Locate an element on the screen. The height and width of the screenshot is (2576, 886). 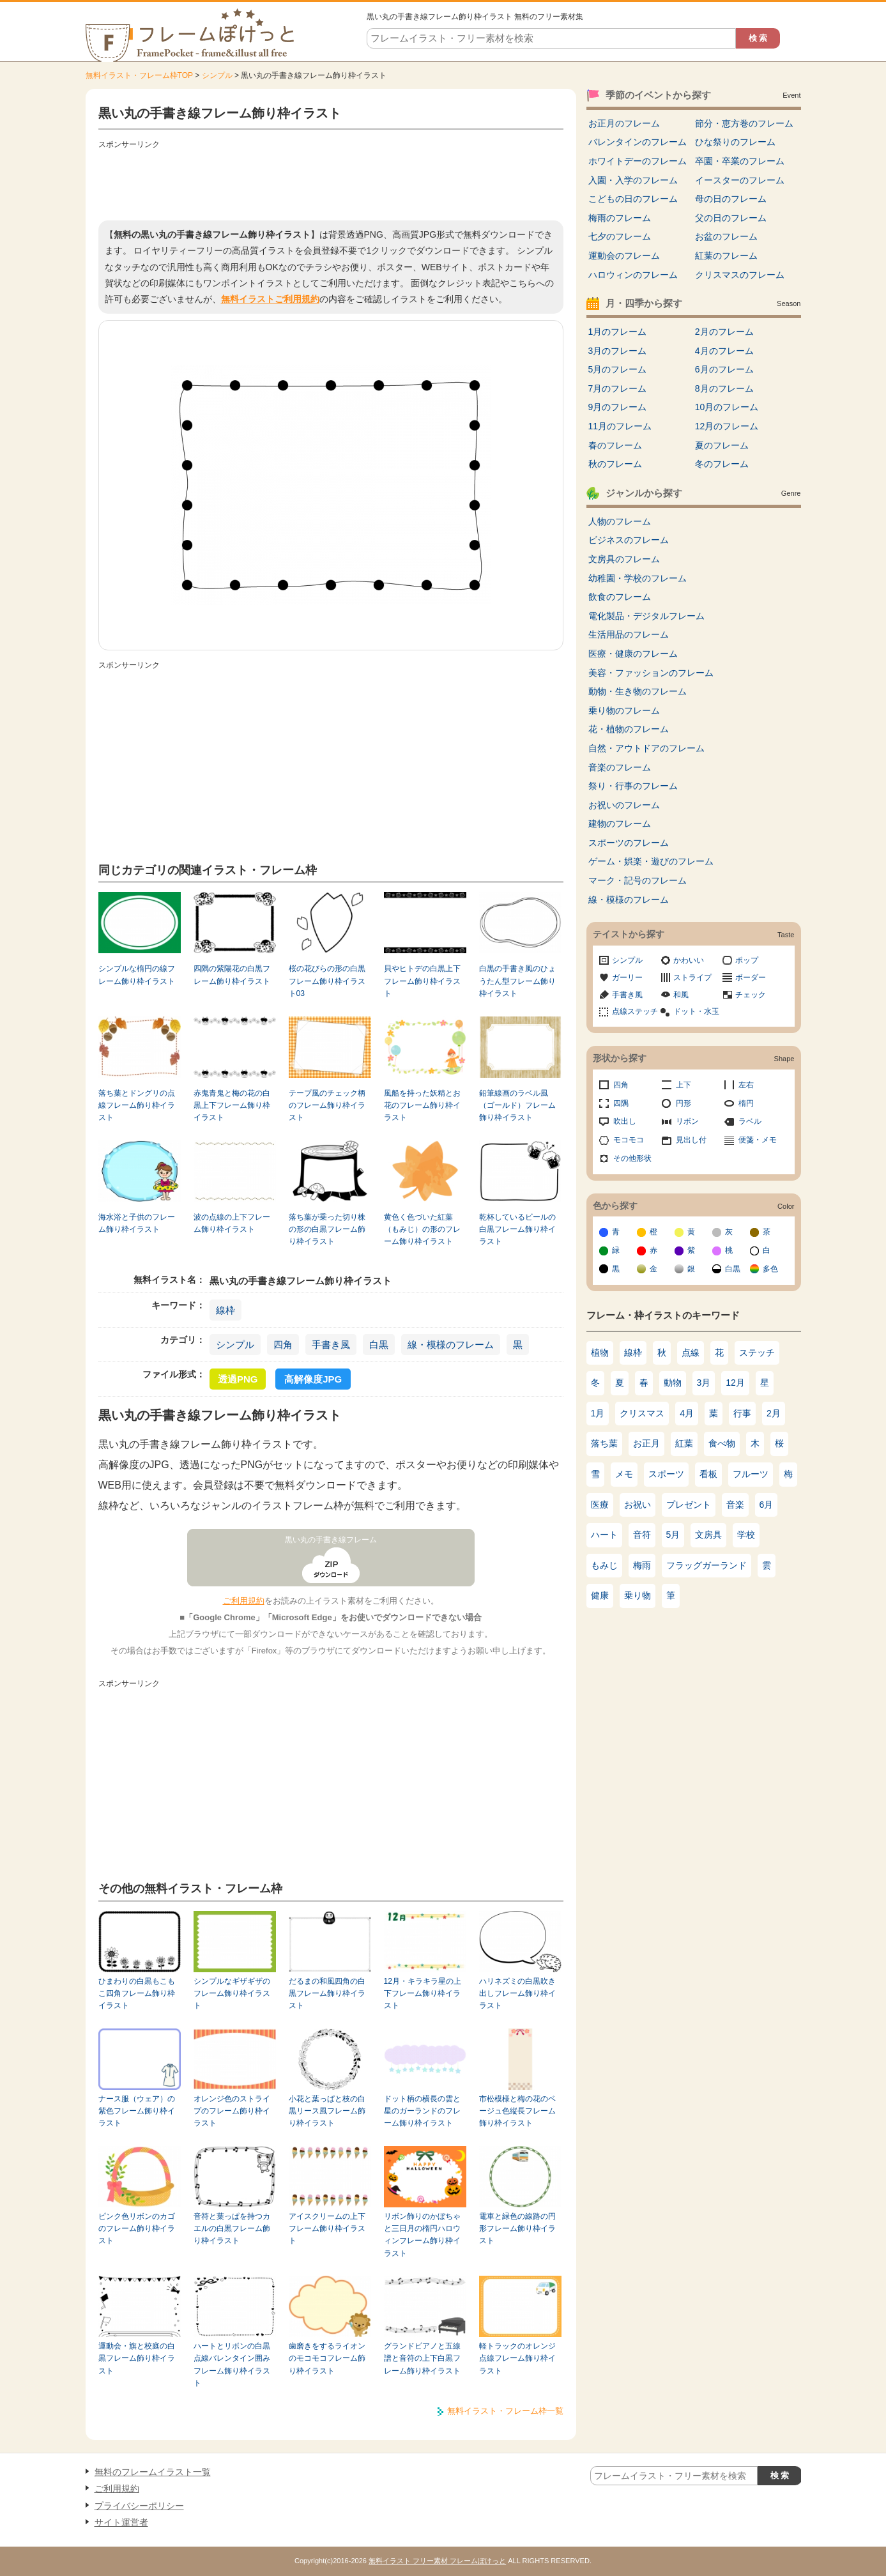
リボン飾りのかぼちゃと三日月の楕円ハロウィンフレーム飾り枠イラスト is located at coordinates (422, 2235).